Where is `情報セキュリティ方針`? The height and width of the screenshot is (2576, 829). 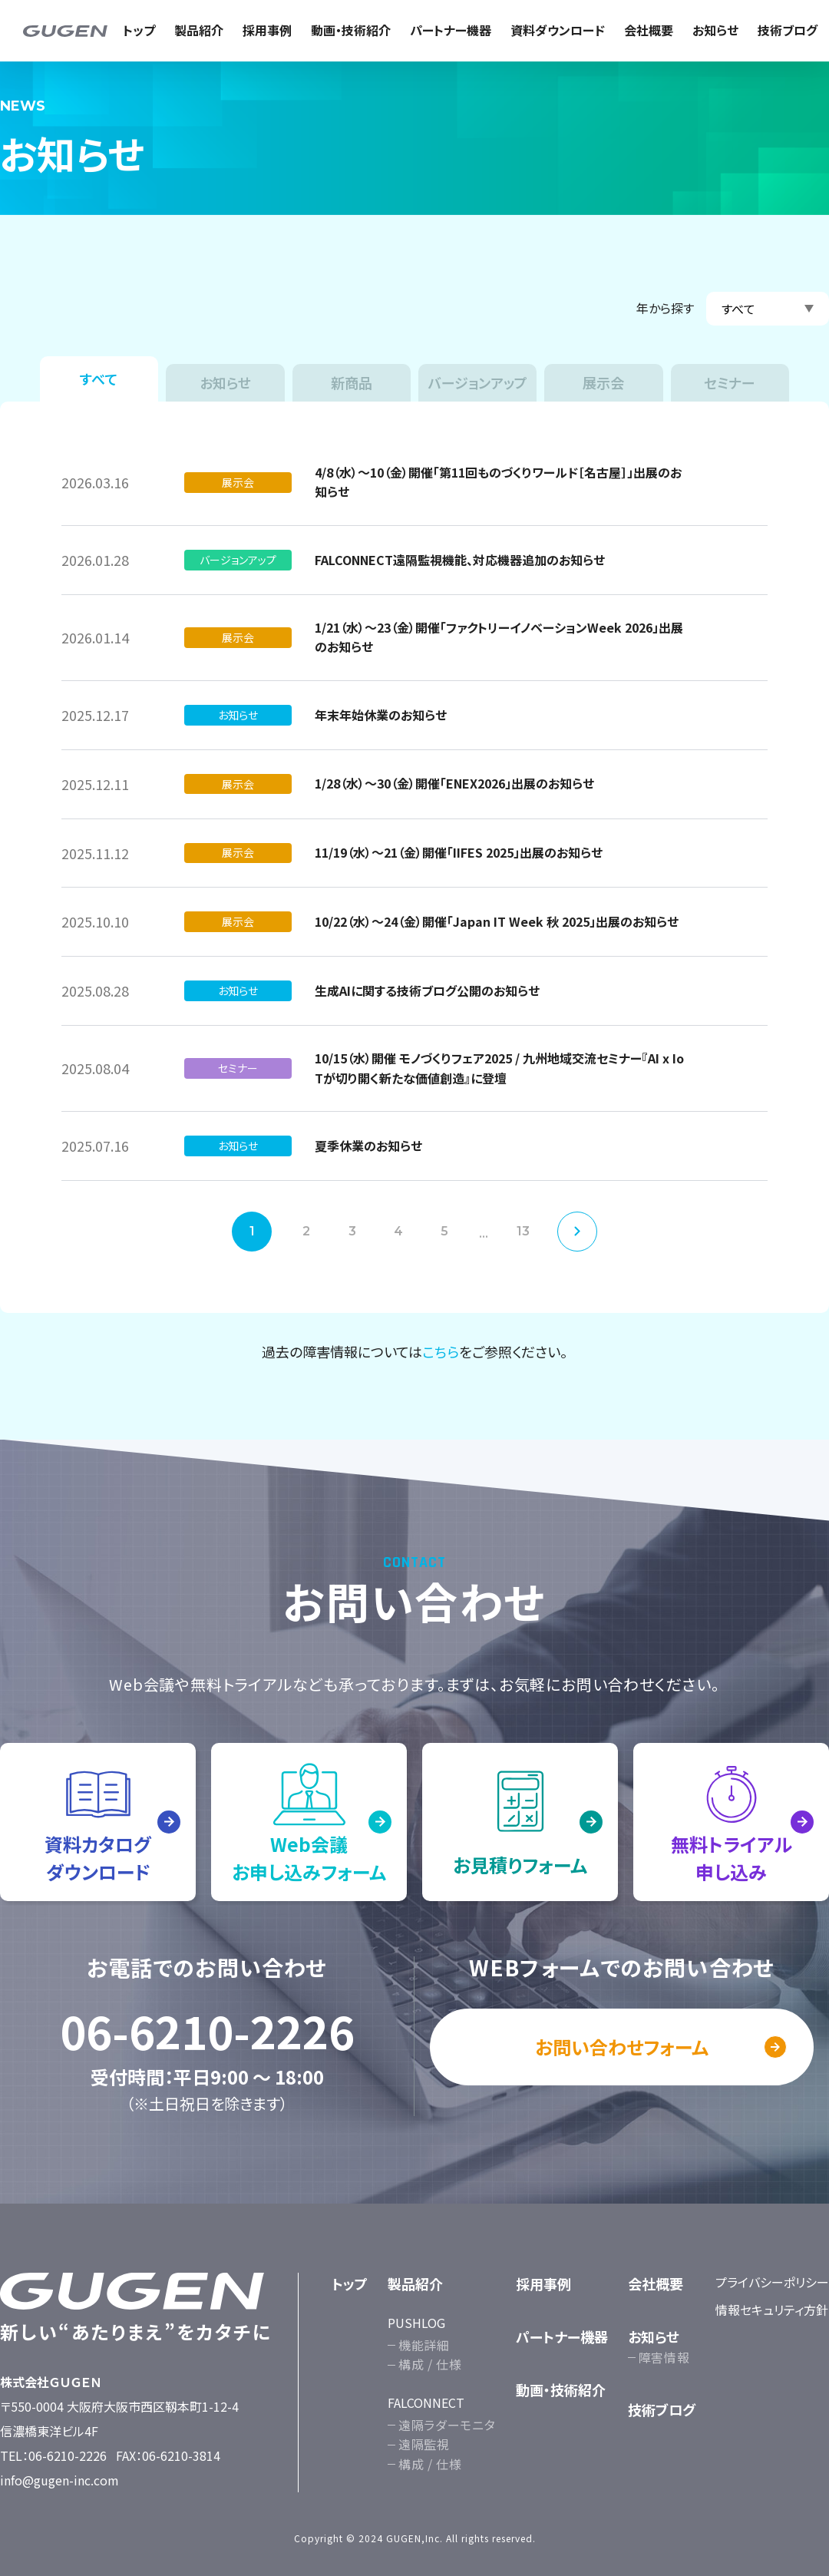 情報セキュリティ方針 is located at coordinates (771, 2309).